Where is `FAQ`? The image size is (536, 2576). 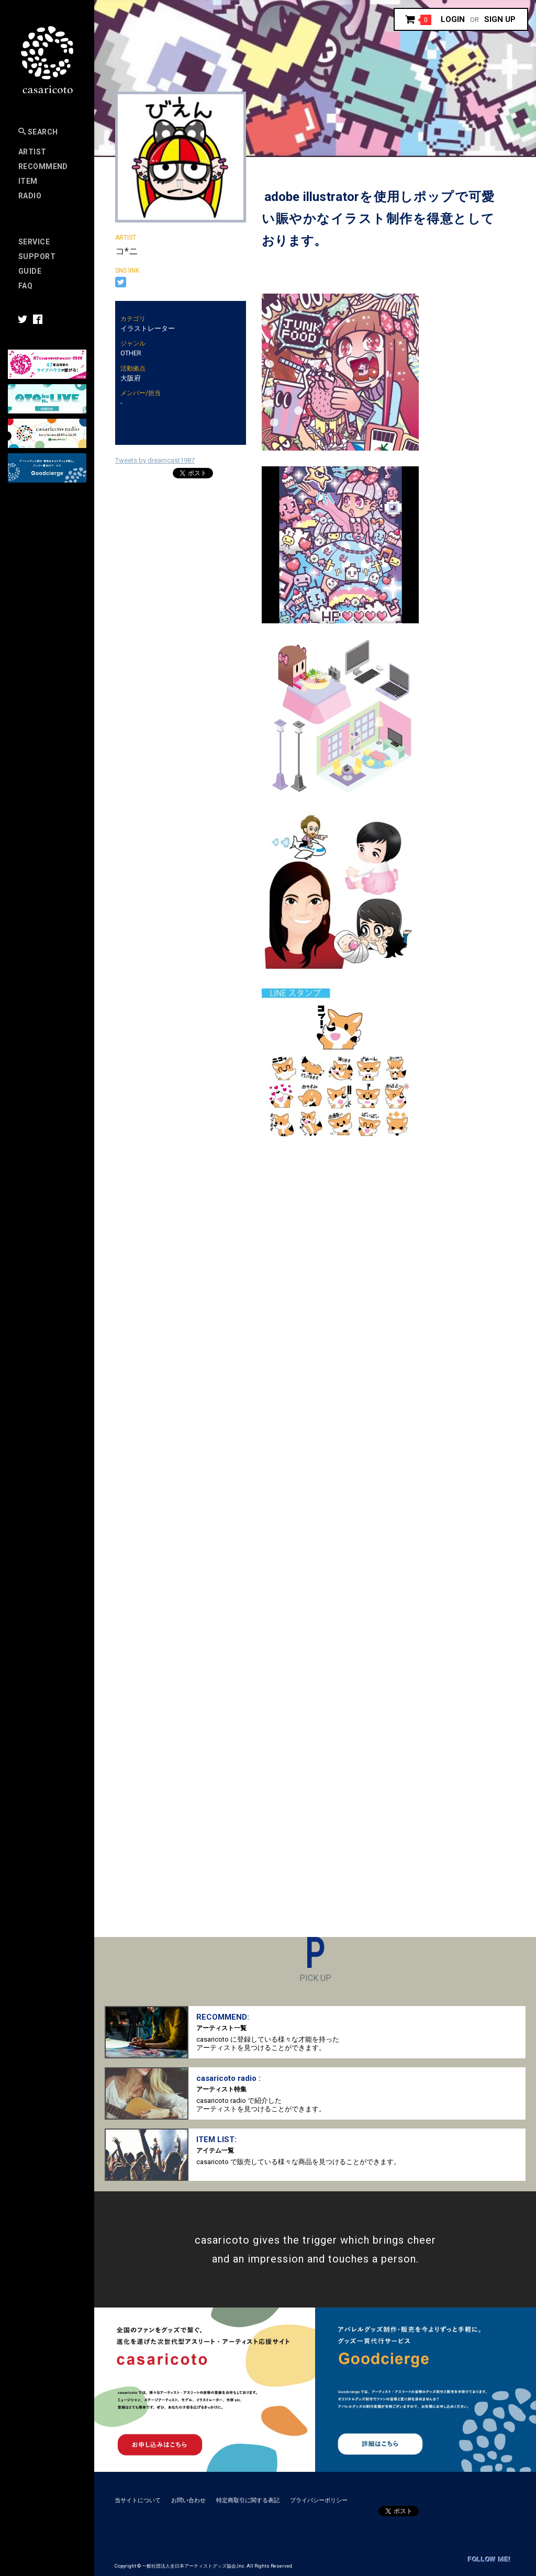
FAQ is located at coordinates (25, 286).